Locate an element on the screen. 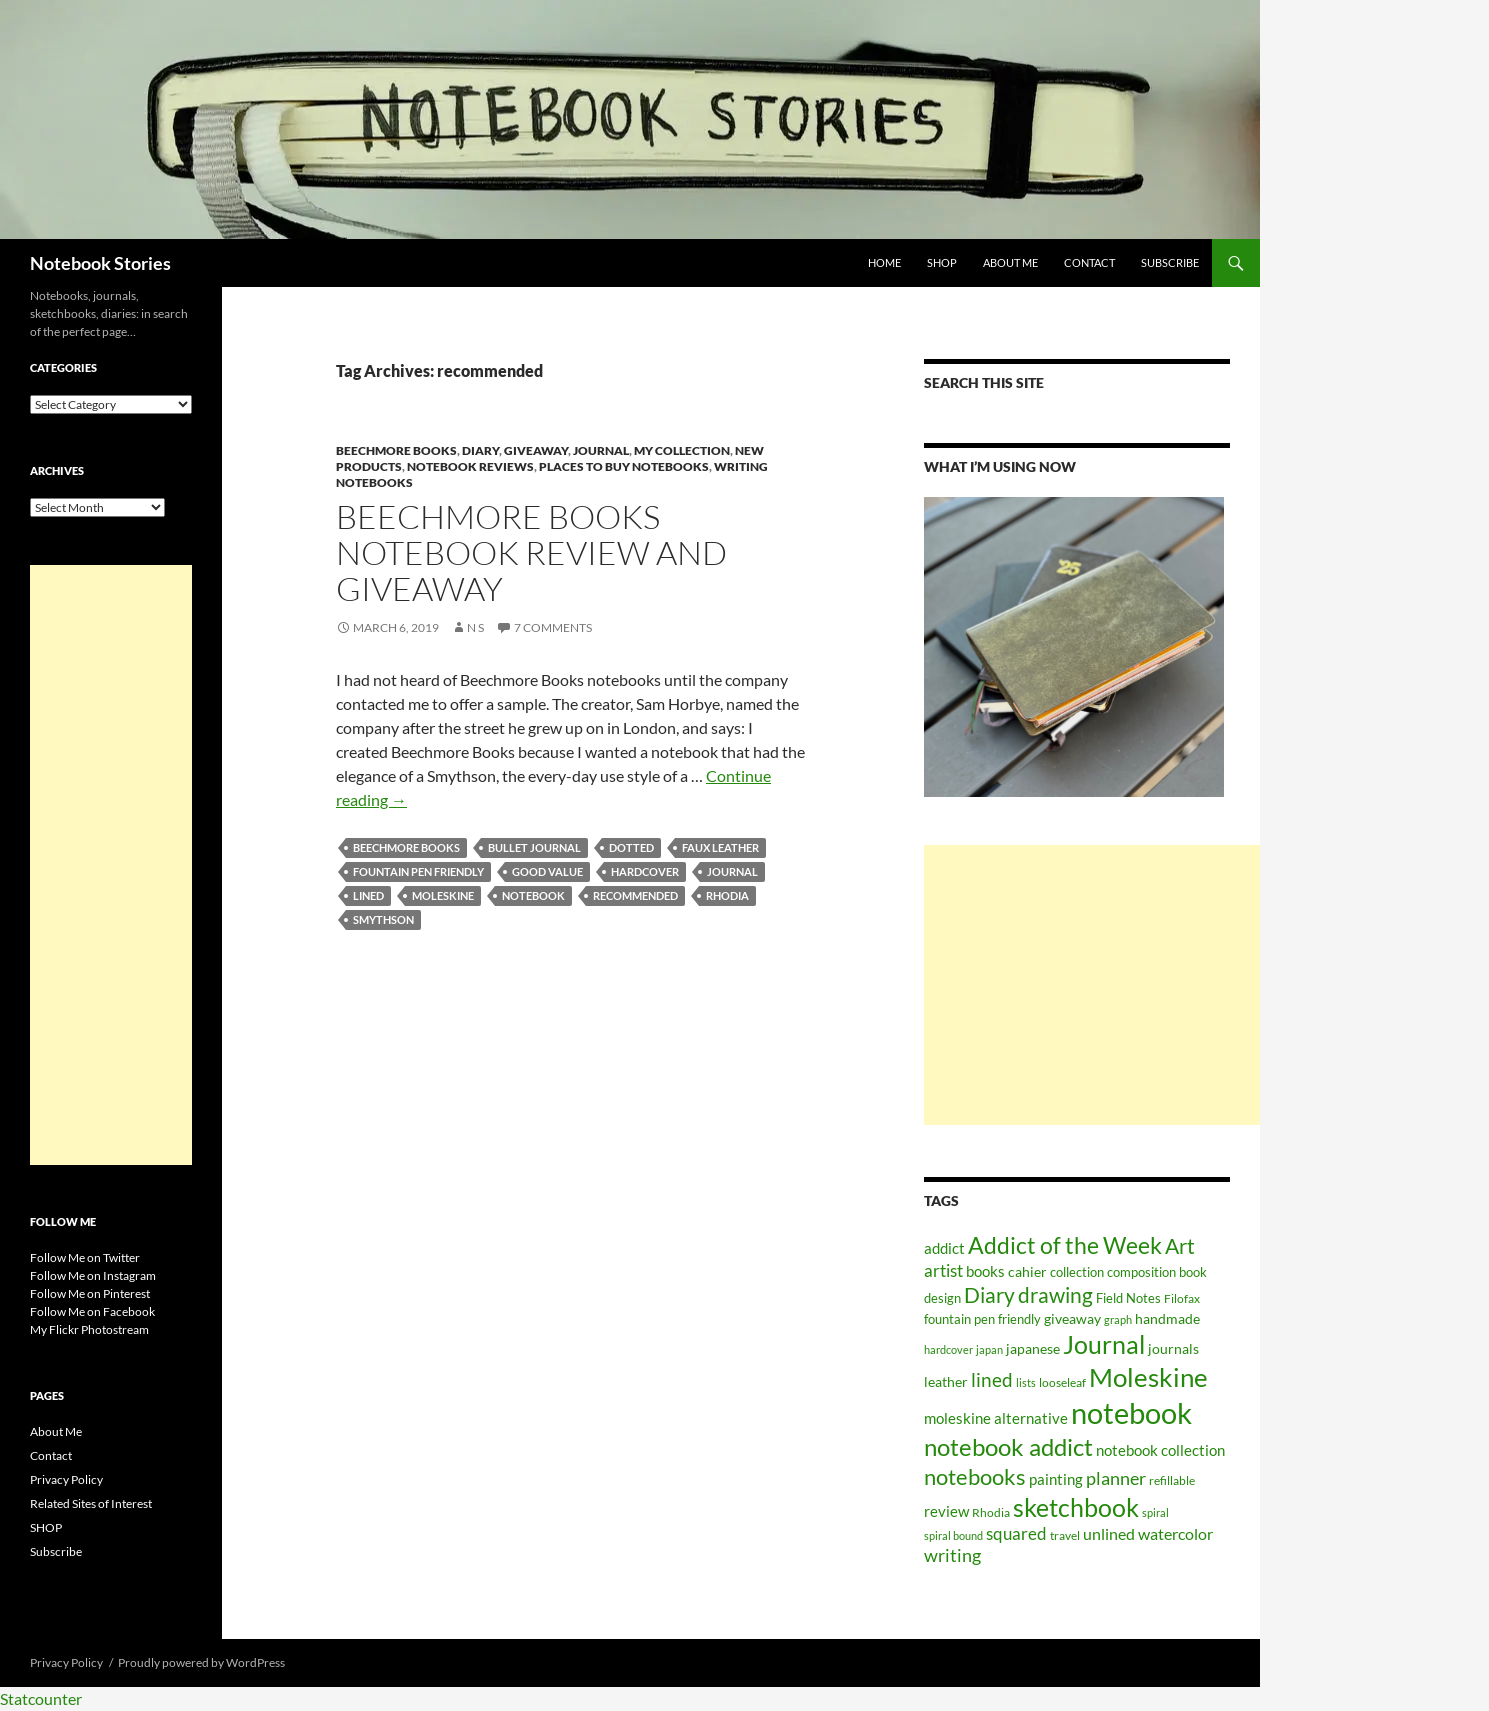  leather [leather (79 items)] is located at coordinates (946, 1381).